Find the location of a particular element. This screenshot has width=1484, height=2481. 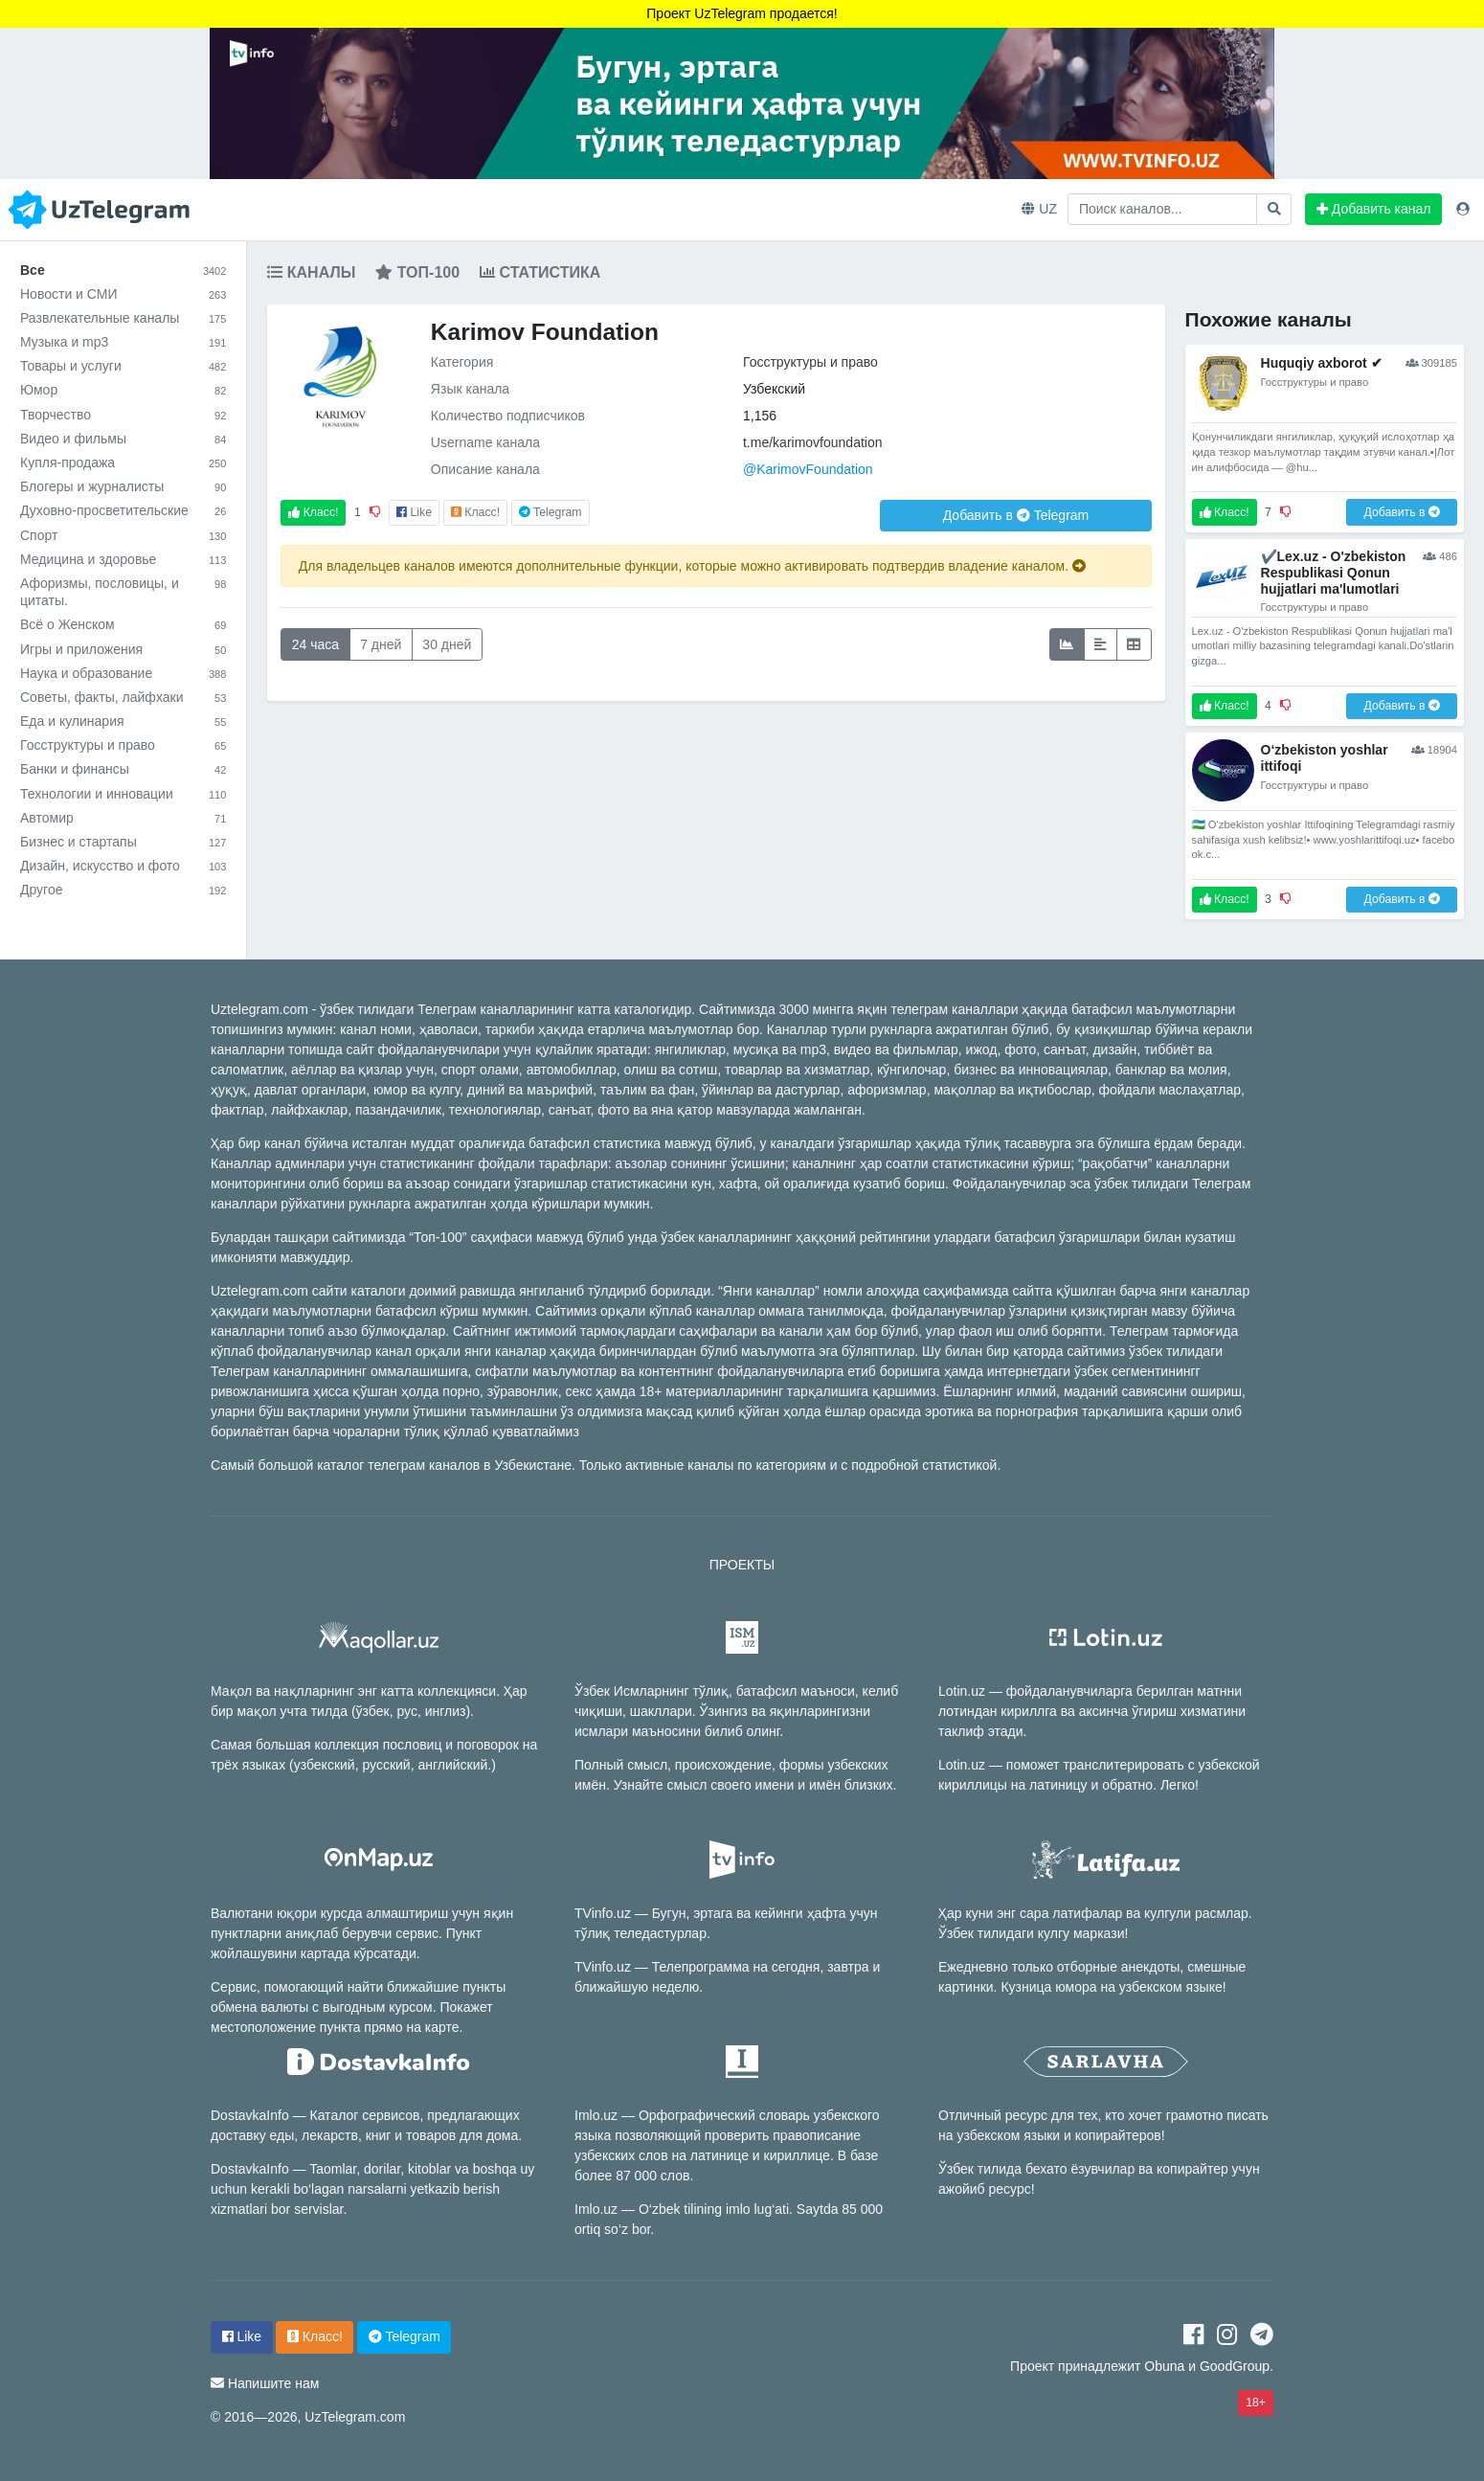

Купля-продажа is located at coordinates (123, 462).